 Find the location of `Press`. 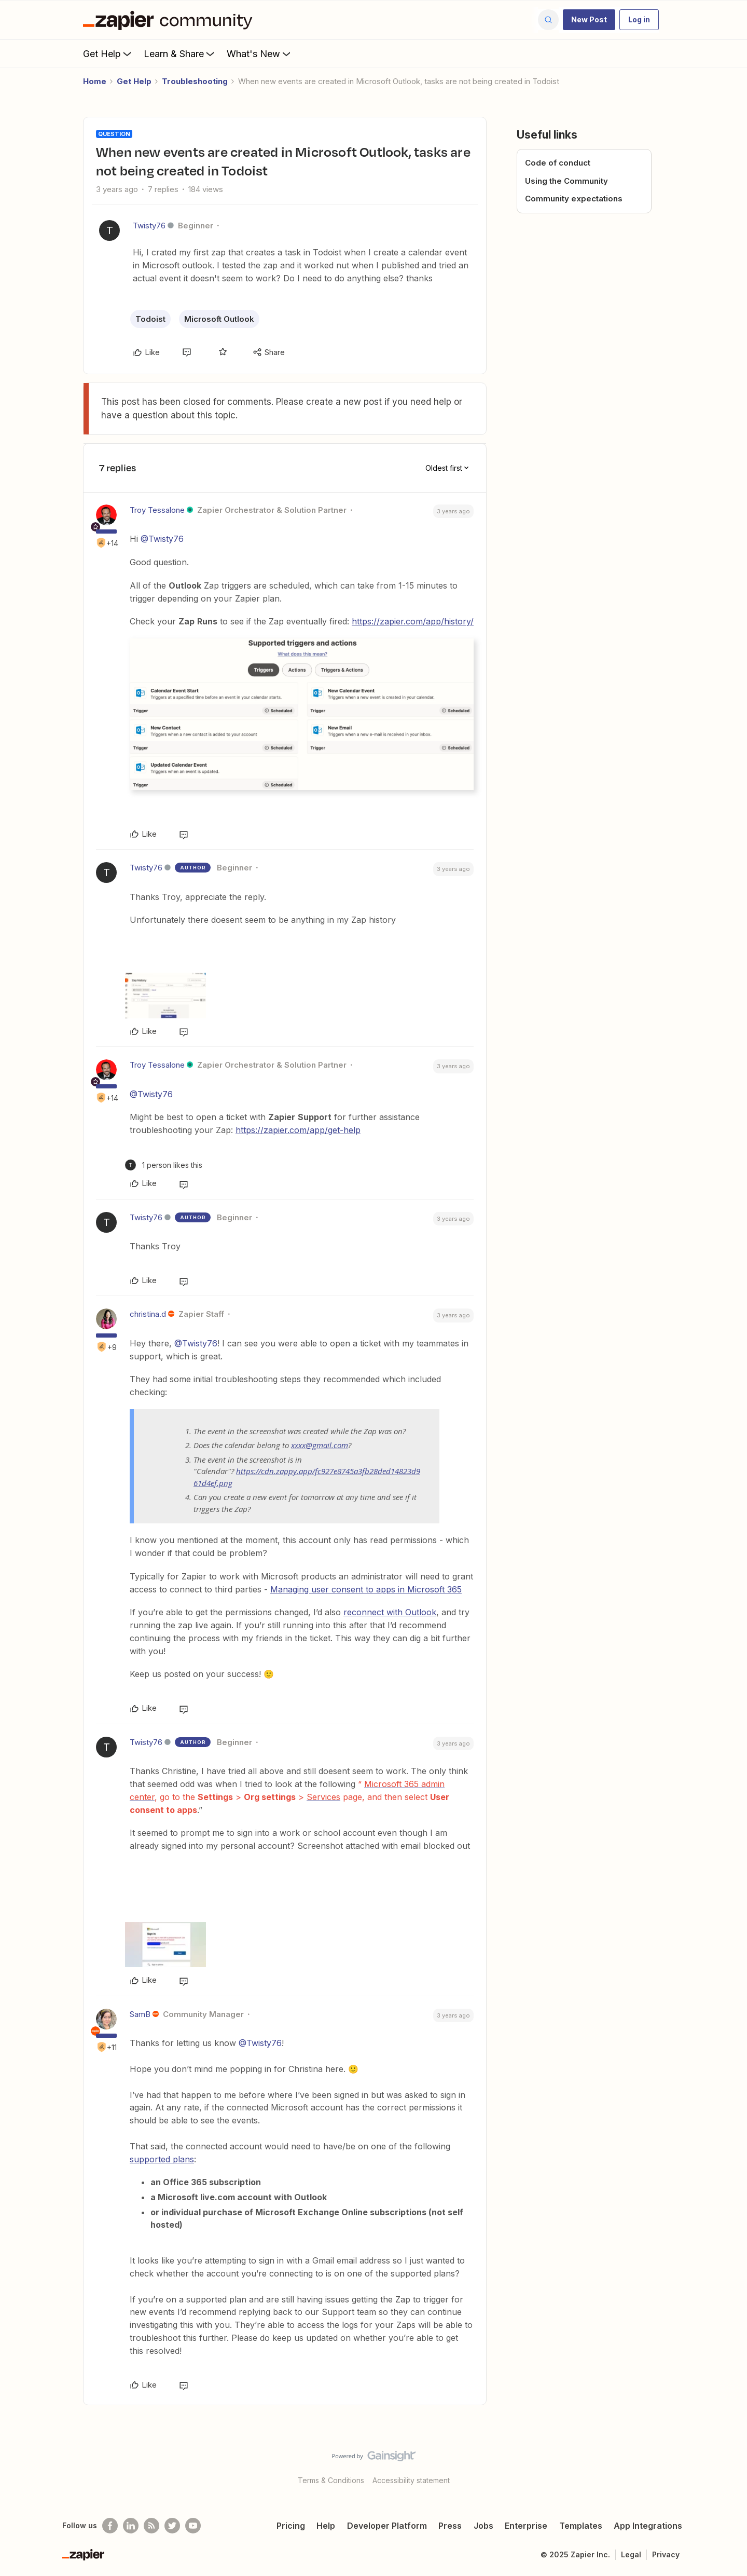

Press is located at coordinates (450, 2525).